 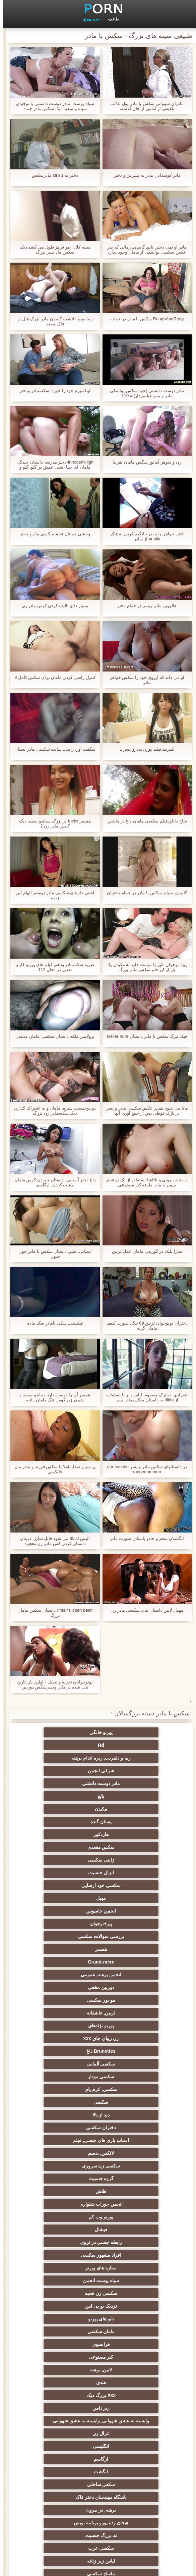 I want to click on سکسی, باند تبهکار, so click(x=131, y=2188).